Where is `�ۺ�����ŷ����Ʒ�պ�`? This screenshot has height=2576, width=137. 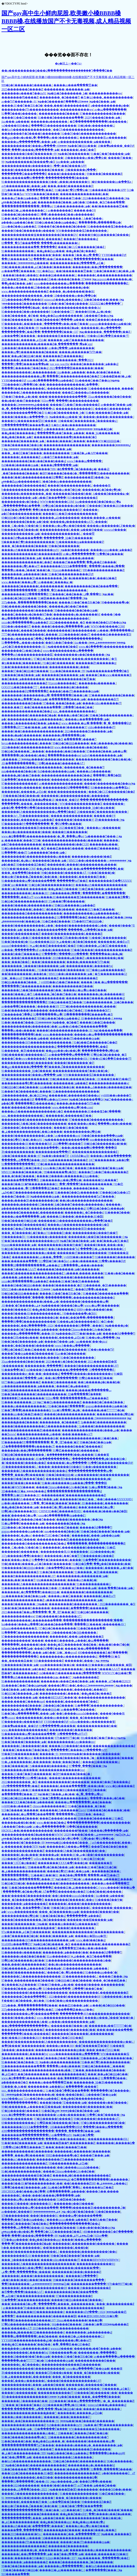
�ۺ�����ŷ����Ʒ�պ� is located at coordinates (59, 1305).